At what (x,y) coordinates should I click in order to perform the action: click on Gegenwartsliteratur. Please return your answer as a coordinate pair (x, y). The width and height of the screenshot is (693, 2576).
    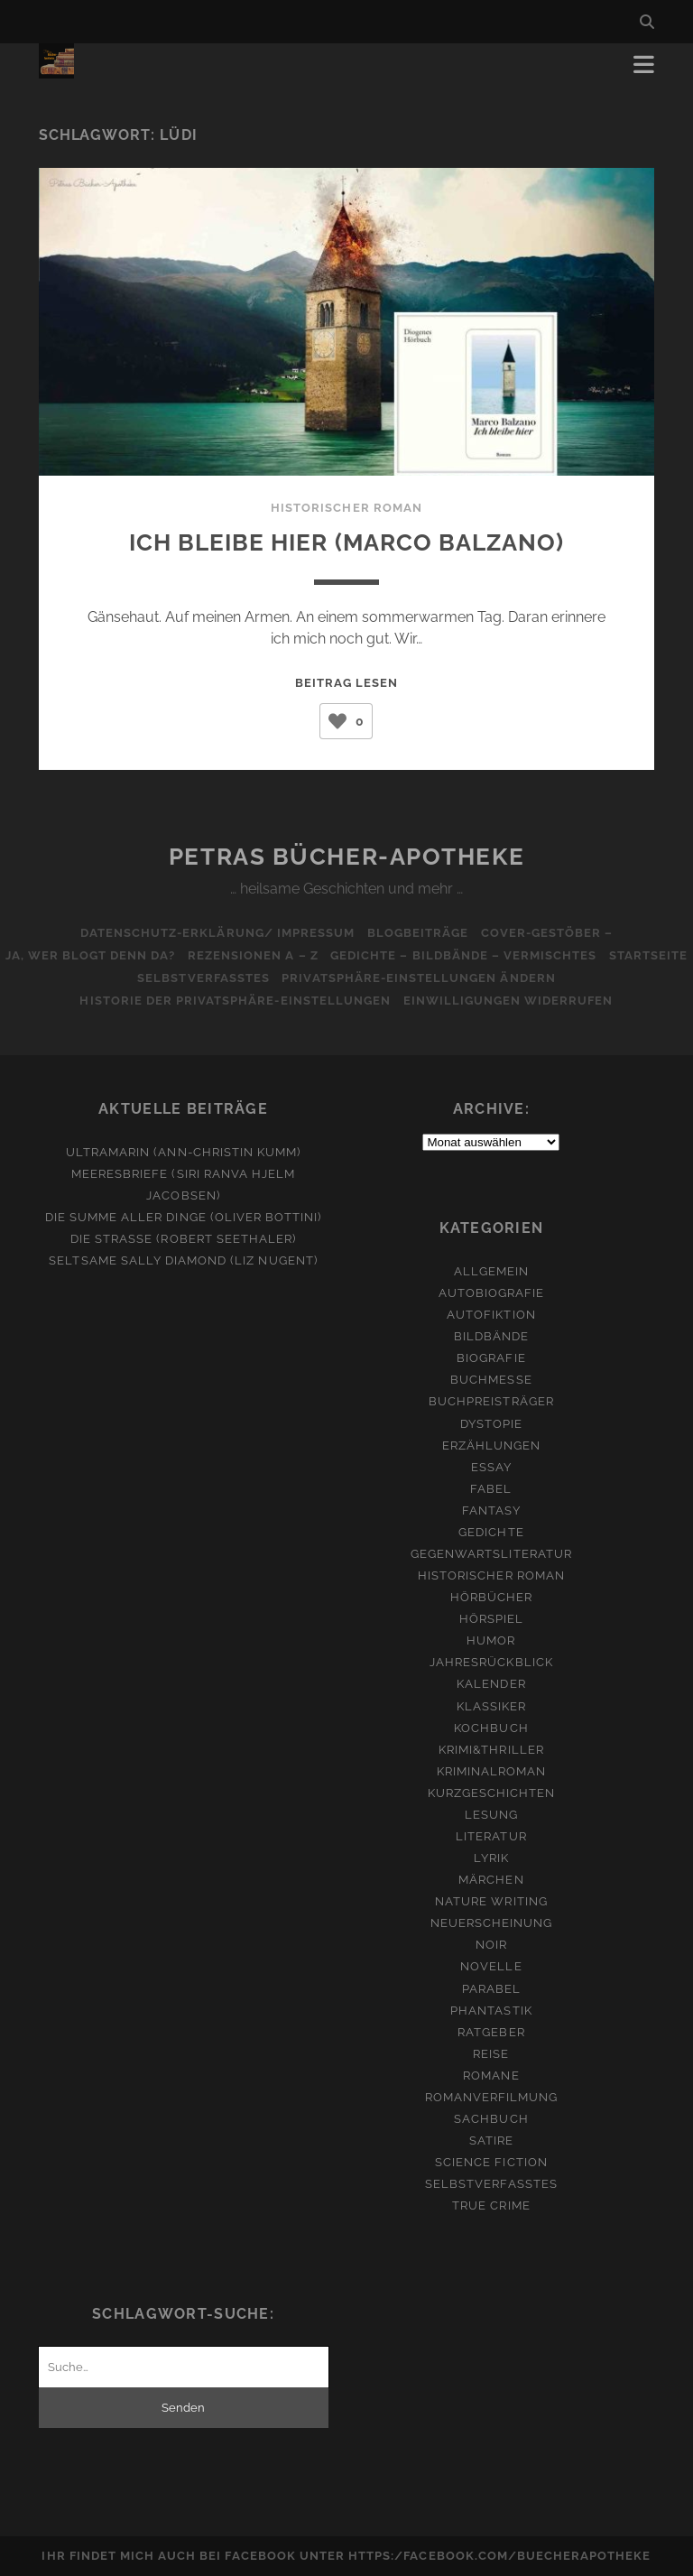
    Looking at the image, I should click on (491, 1554).